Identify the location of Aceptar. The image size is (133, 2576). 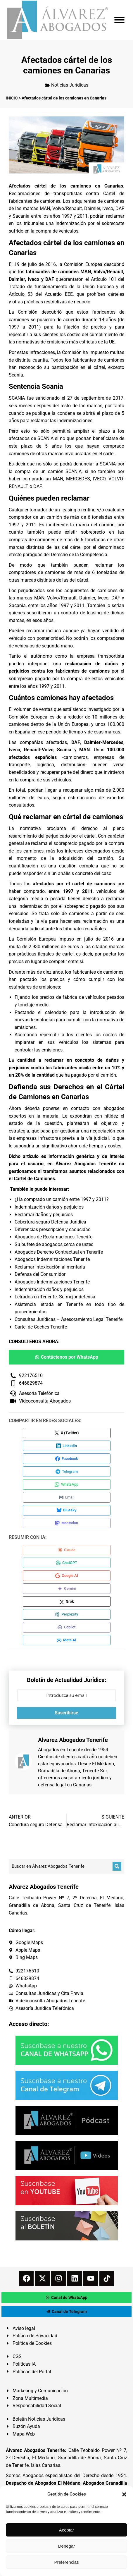
(66, 2529).